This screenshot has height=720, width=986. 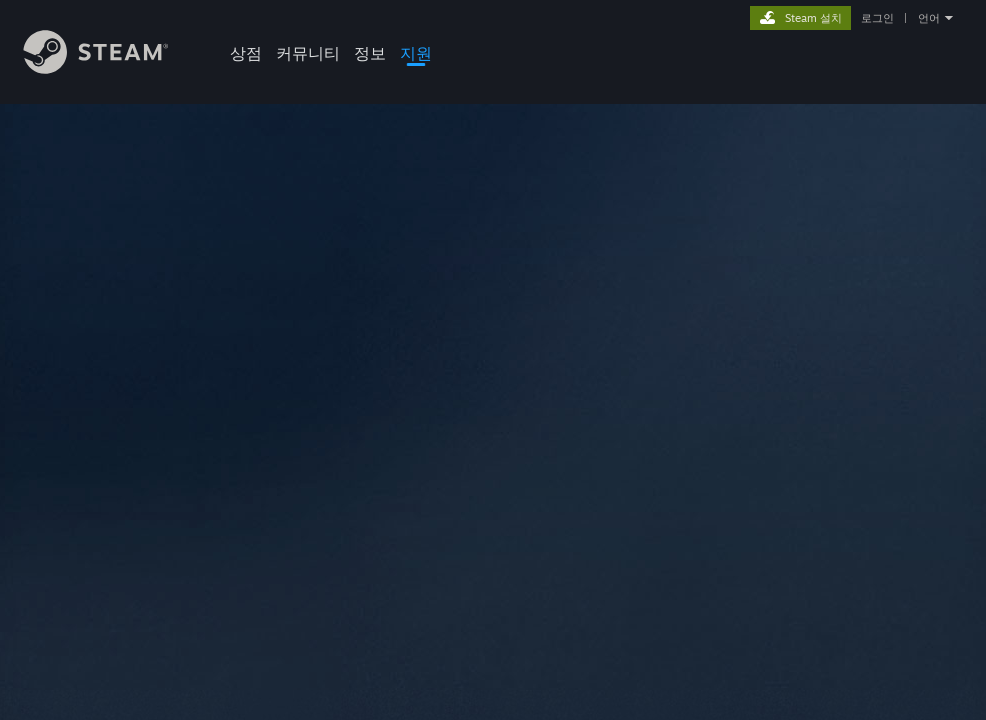 What do you see at coordinates (877, 18) in the screenshot?
I see `로그인` at bounding box center [877, 18].